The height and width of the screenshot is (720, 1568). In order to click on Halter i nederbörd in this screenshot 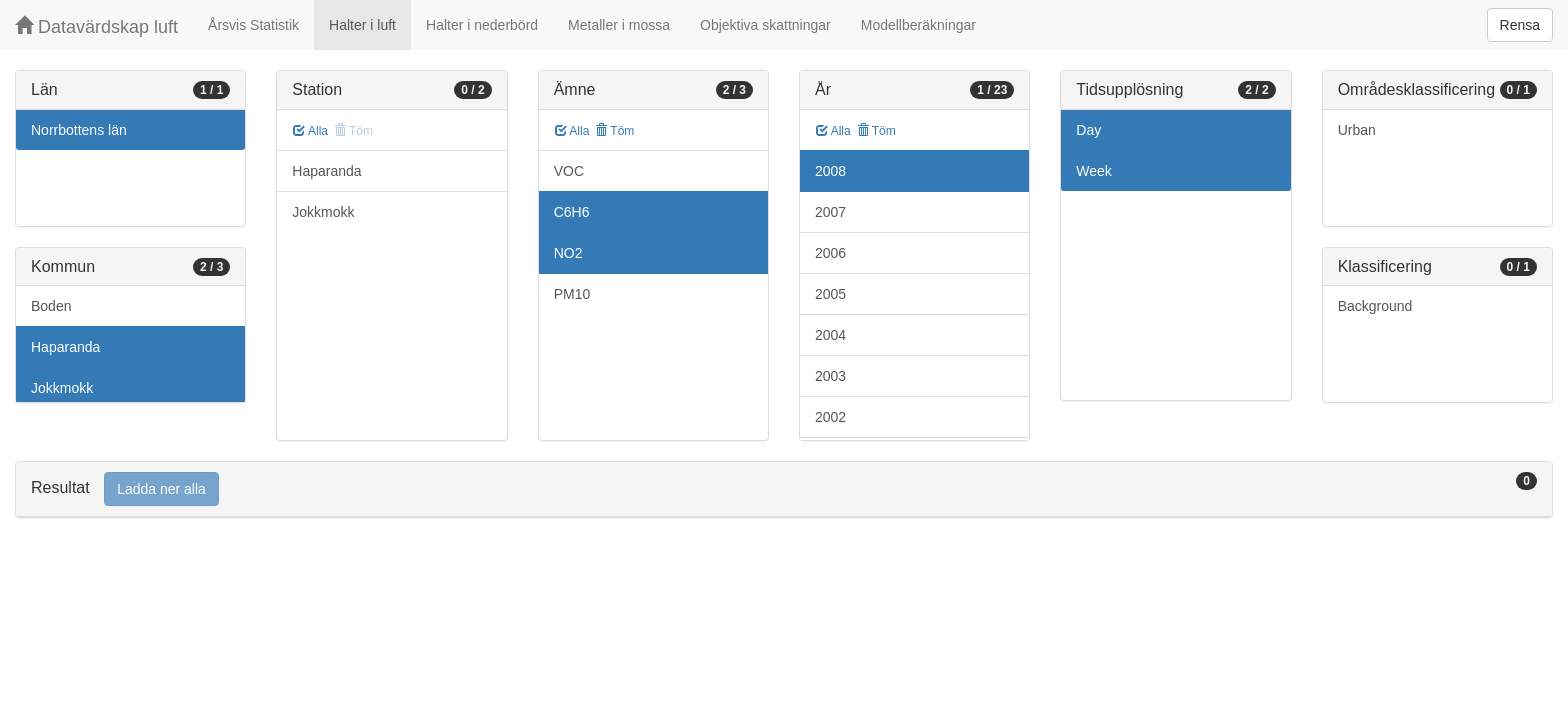, I will do `click(482, 25)`.